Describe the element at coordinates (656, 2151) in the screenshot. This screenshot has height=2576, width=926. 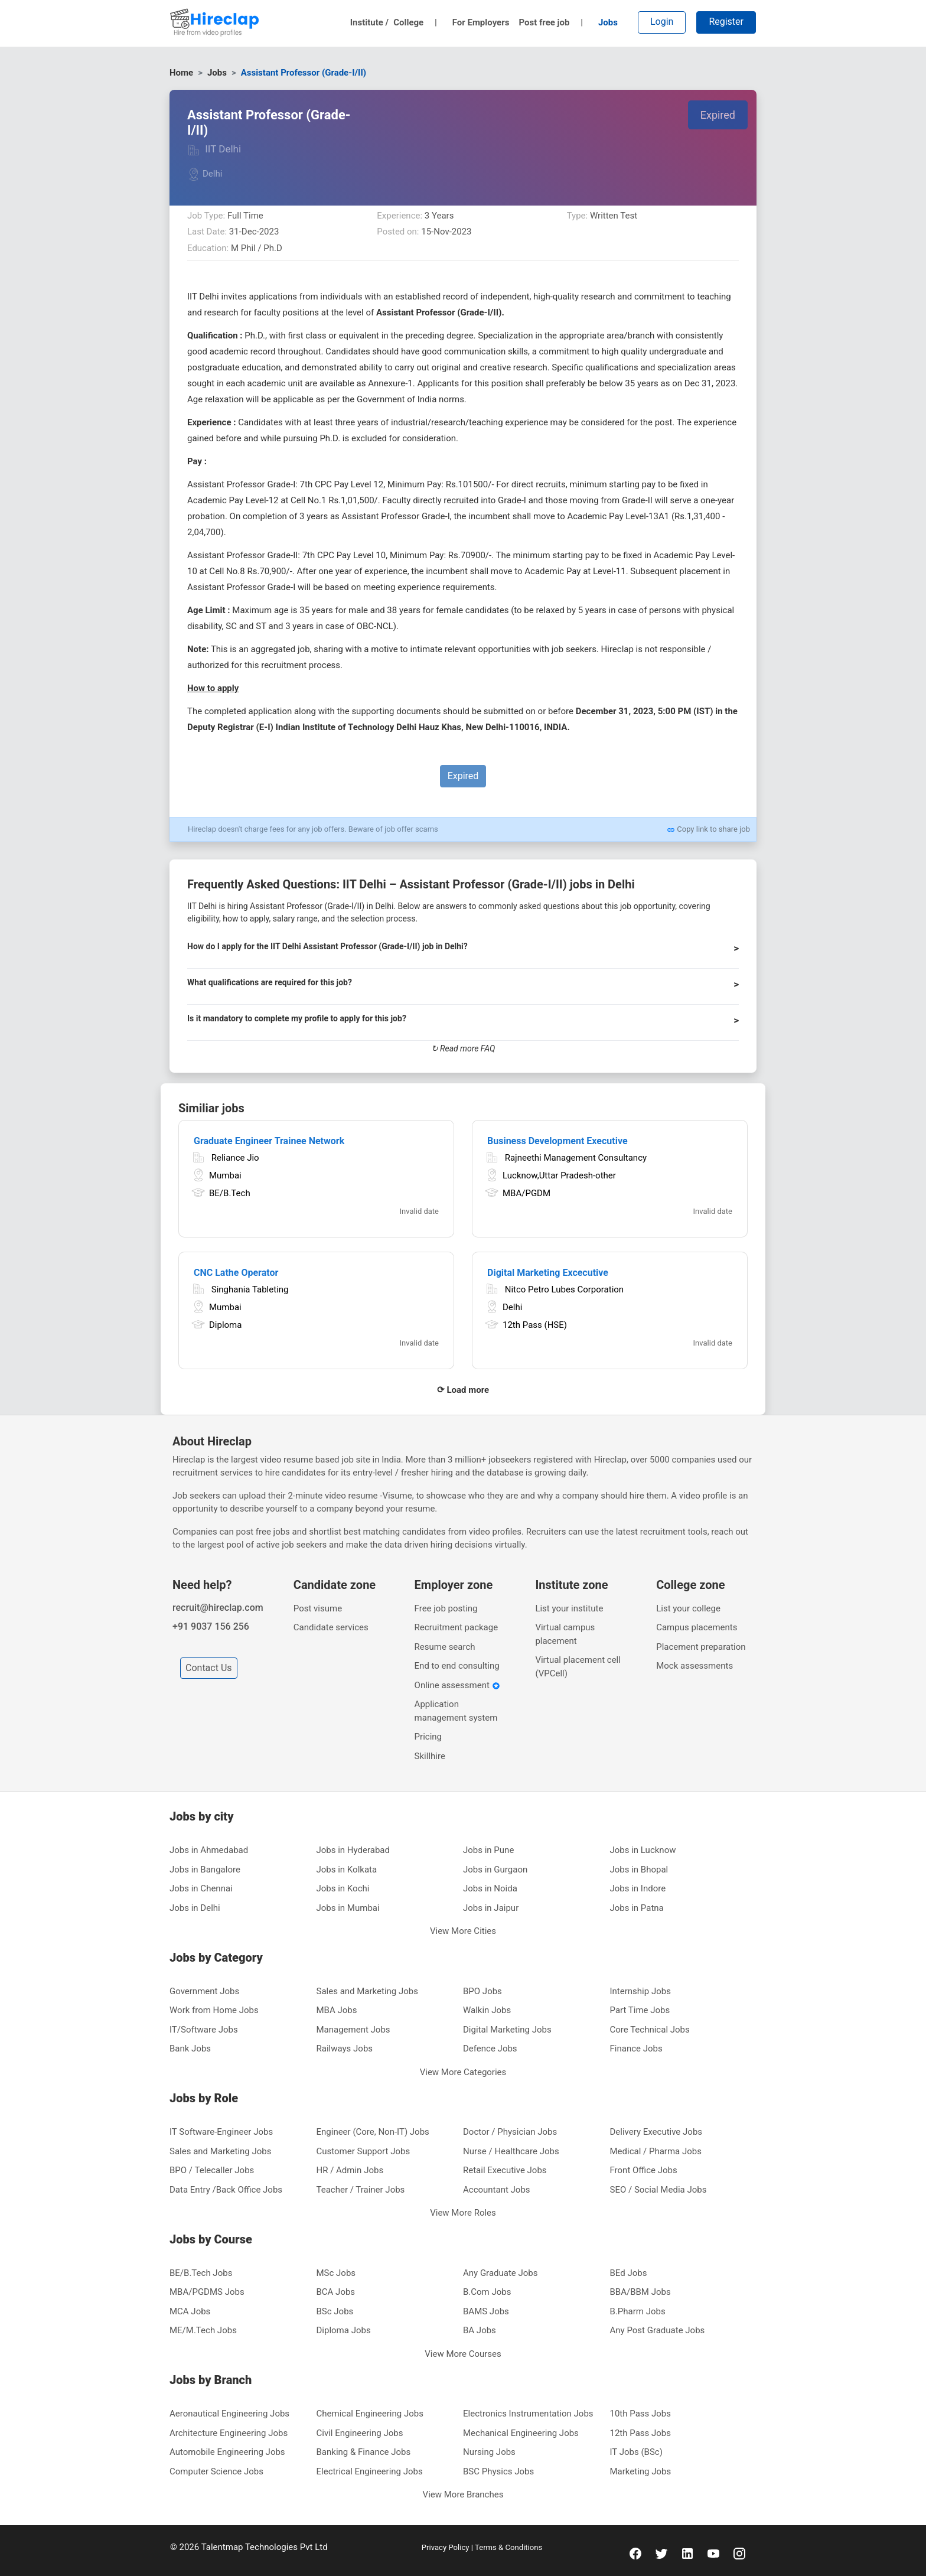
I see `Medical / Pharma Jobs` at that location.